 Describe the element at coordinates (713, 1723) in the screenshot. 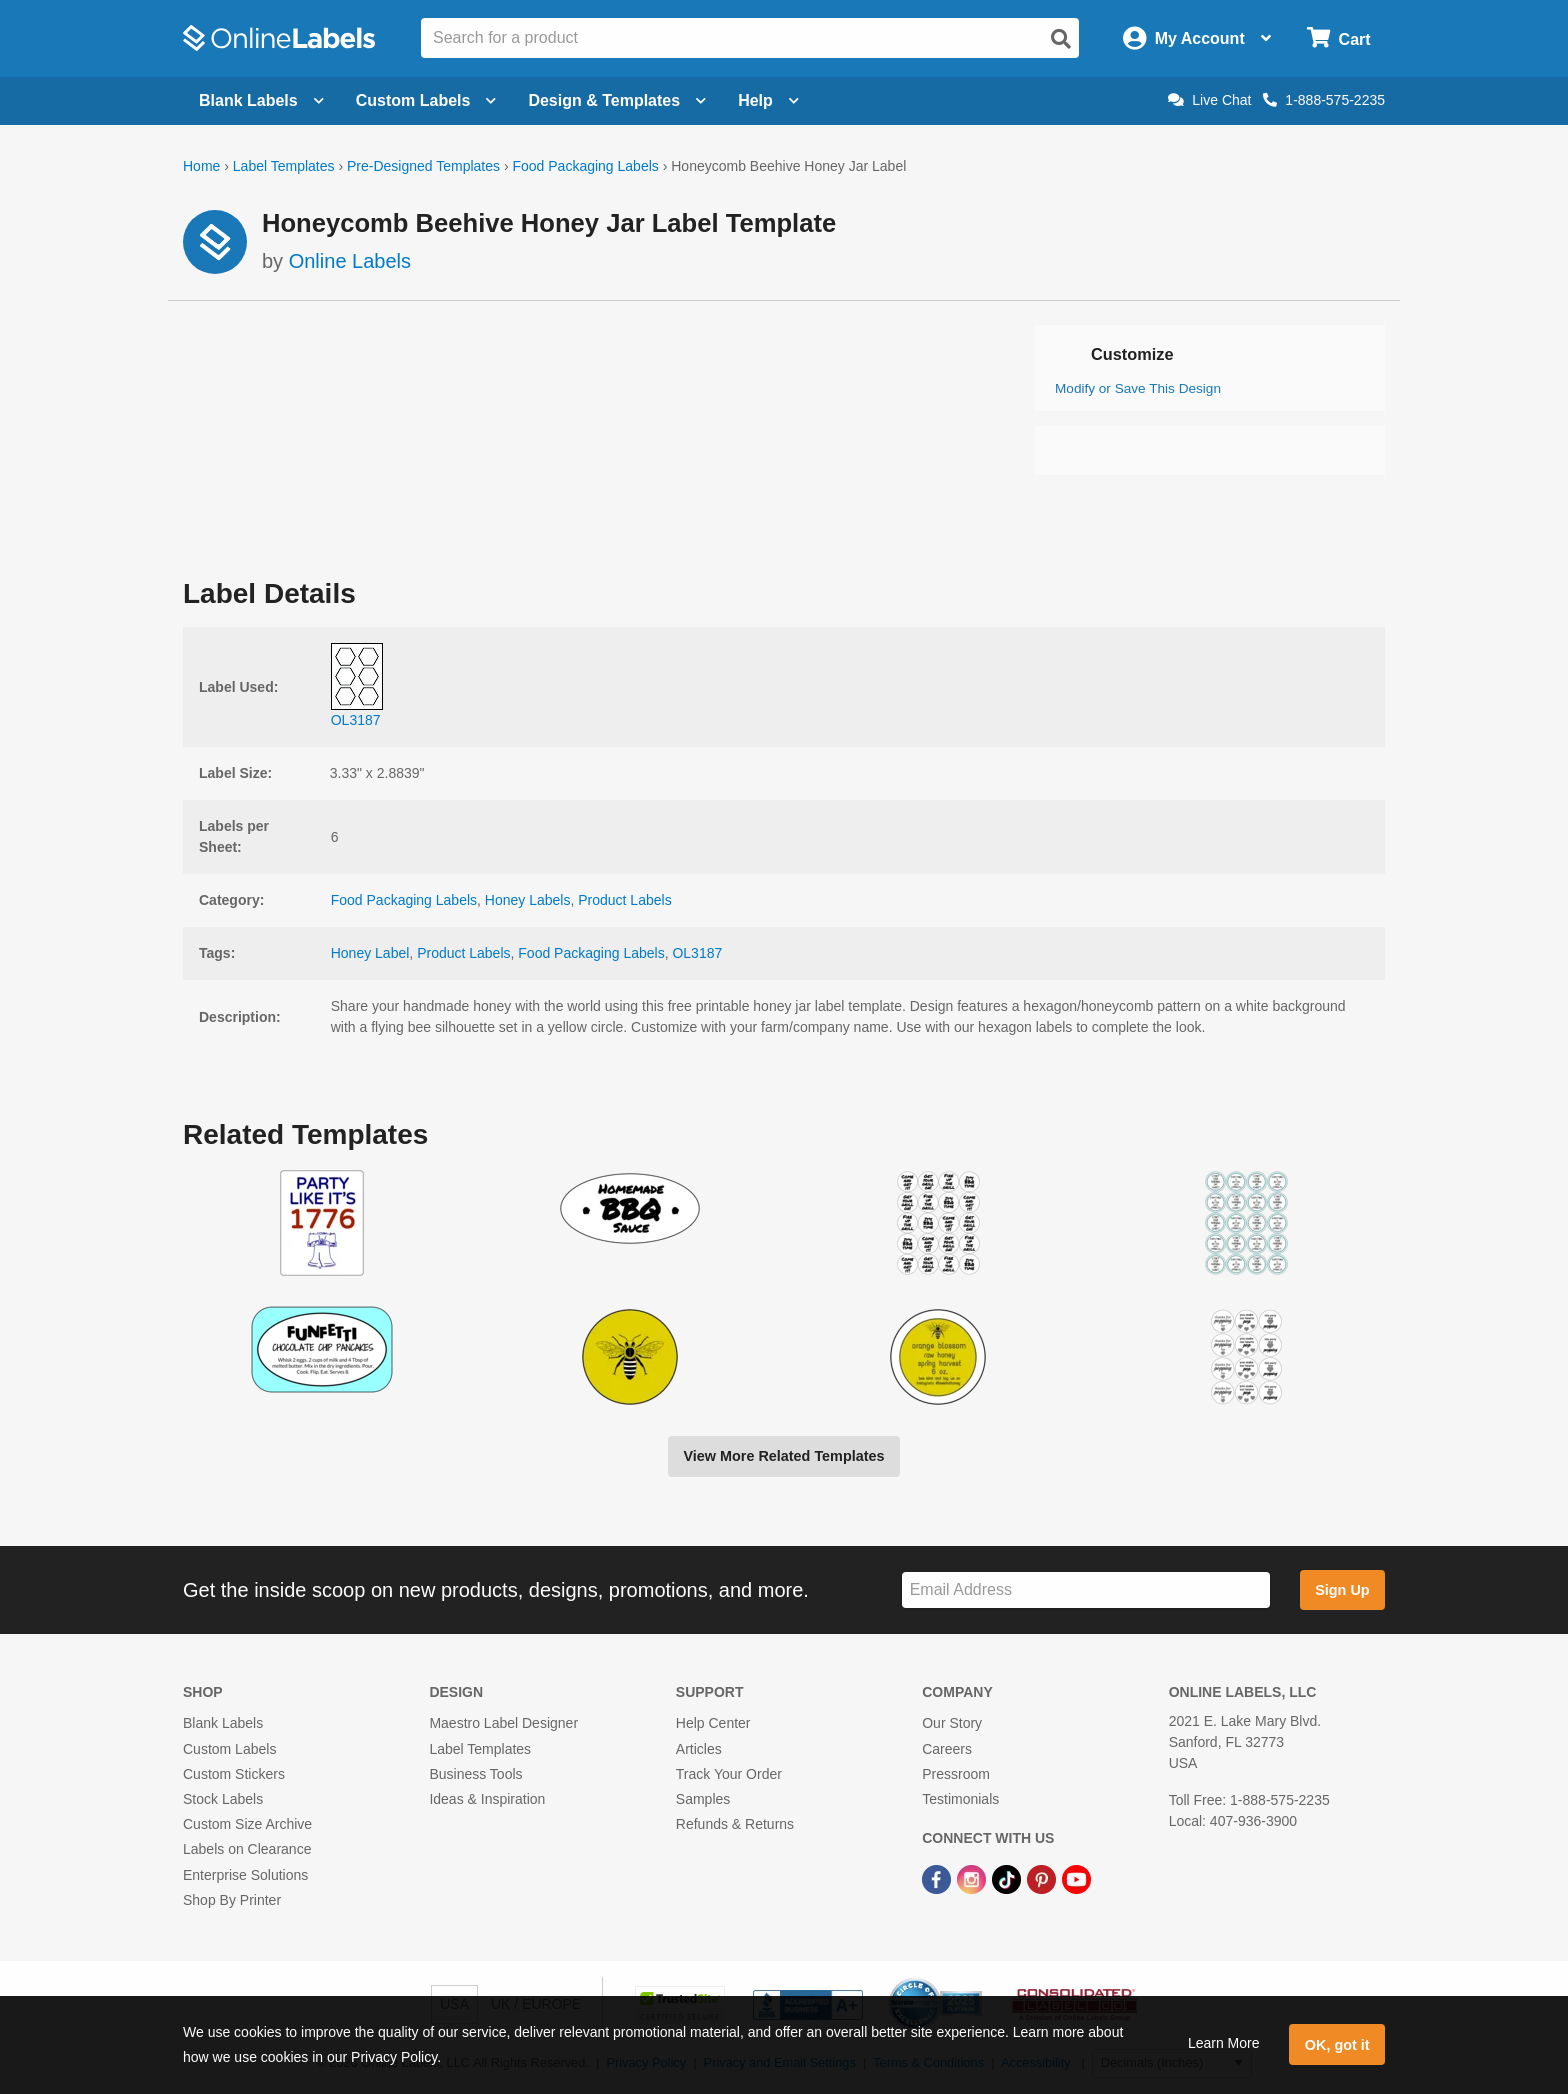

I see `Help Center` at that location.